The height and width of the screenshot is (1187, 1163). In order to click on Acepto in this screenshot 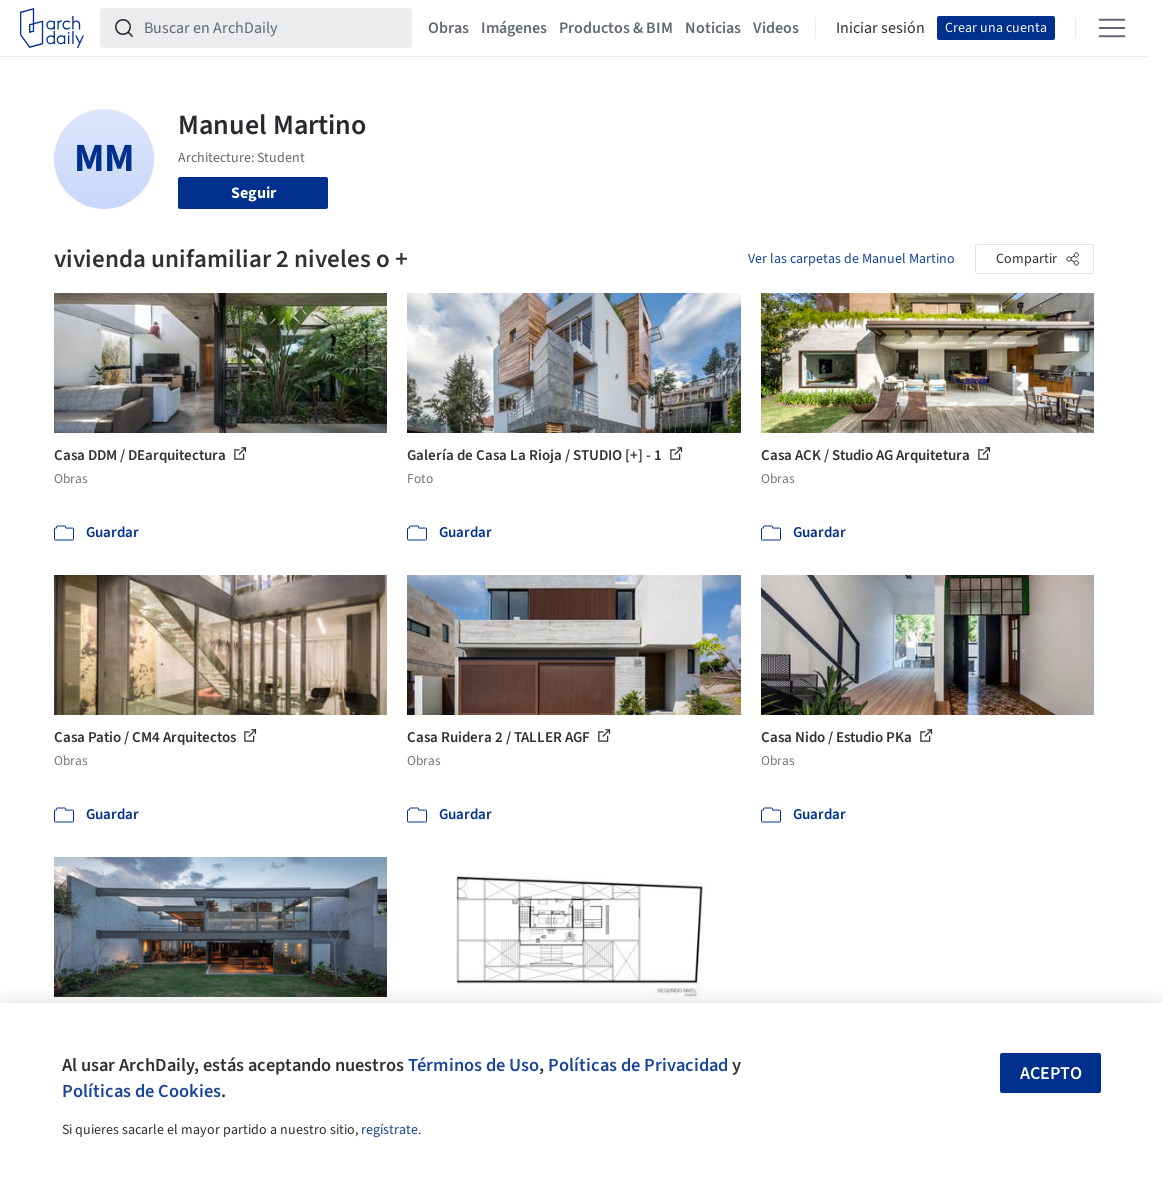, I will do `click(1051, 1073)`.